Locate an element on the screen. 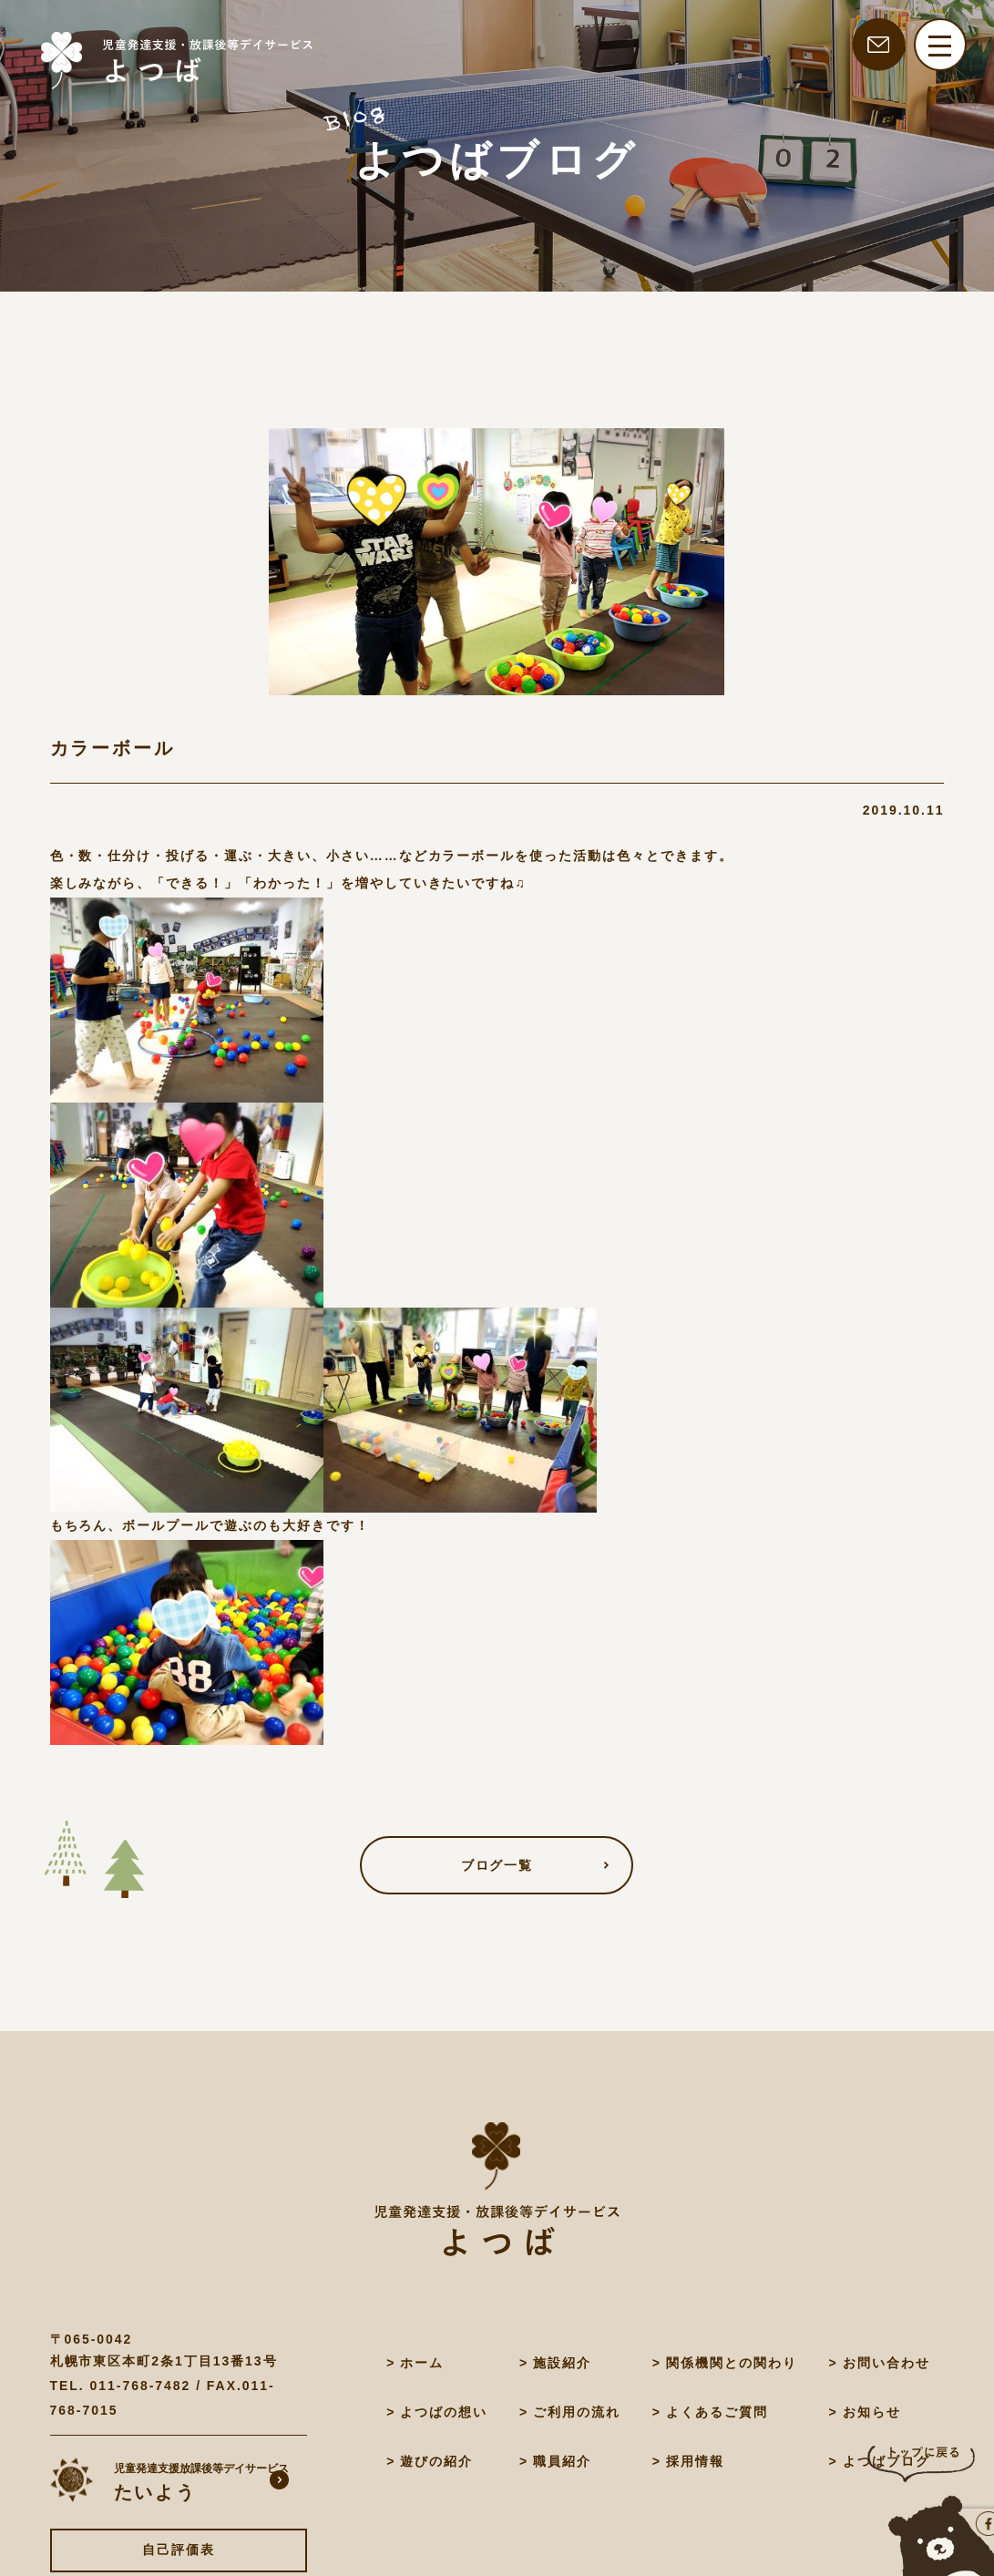 The image size is (994, 2576). ご利用の流れ is located at coordinates (576, 2412).